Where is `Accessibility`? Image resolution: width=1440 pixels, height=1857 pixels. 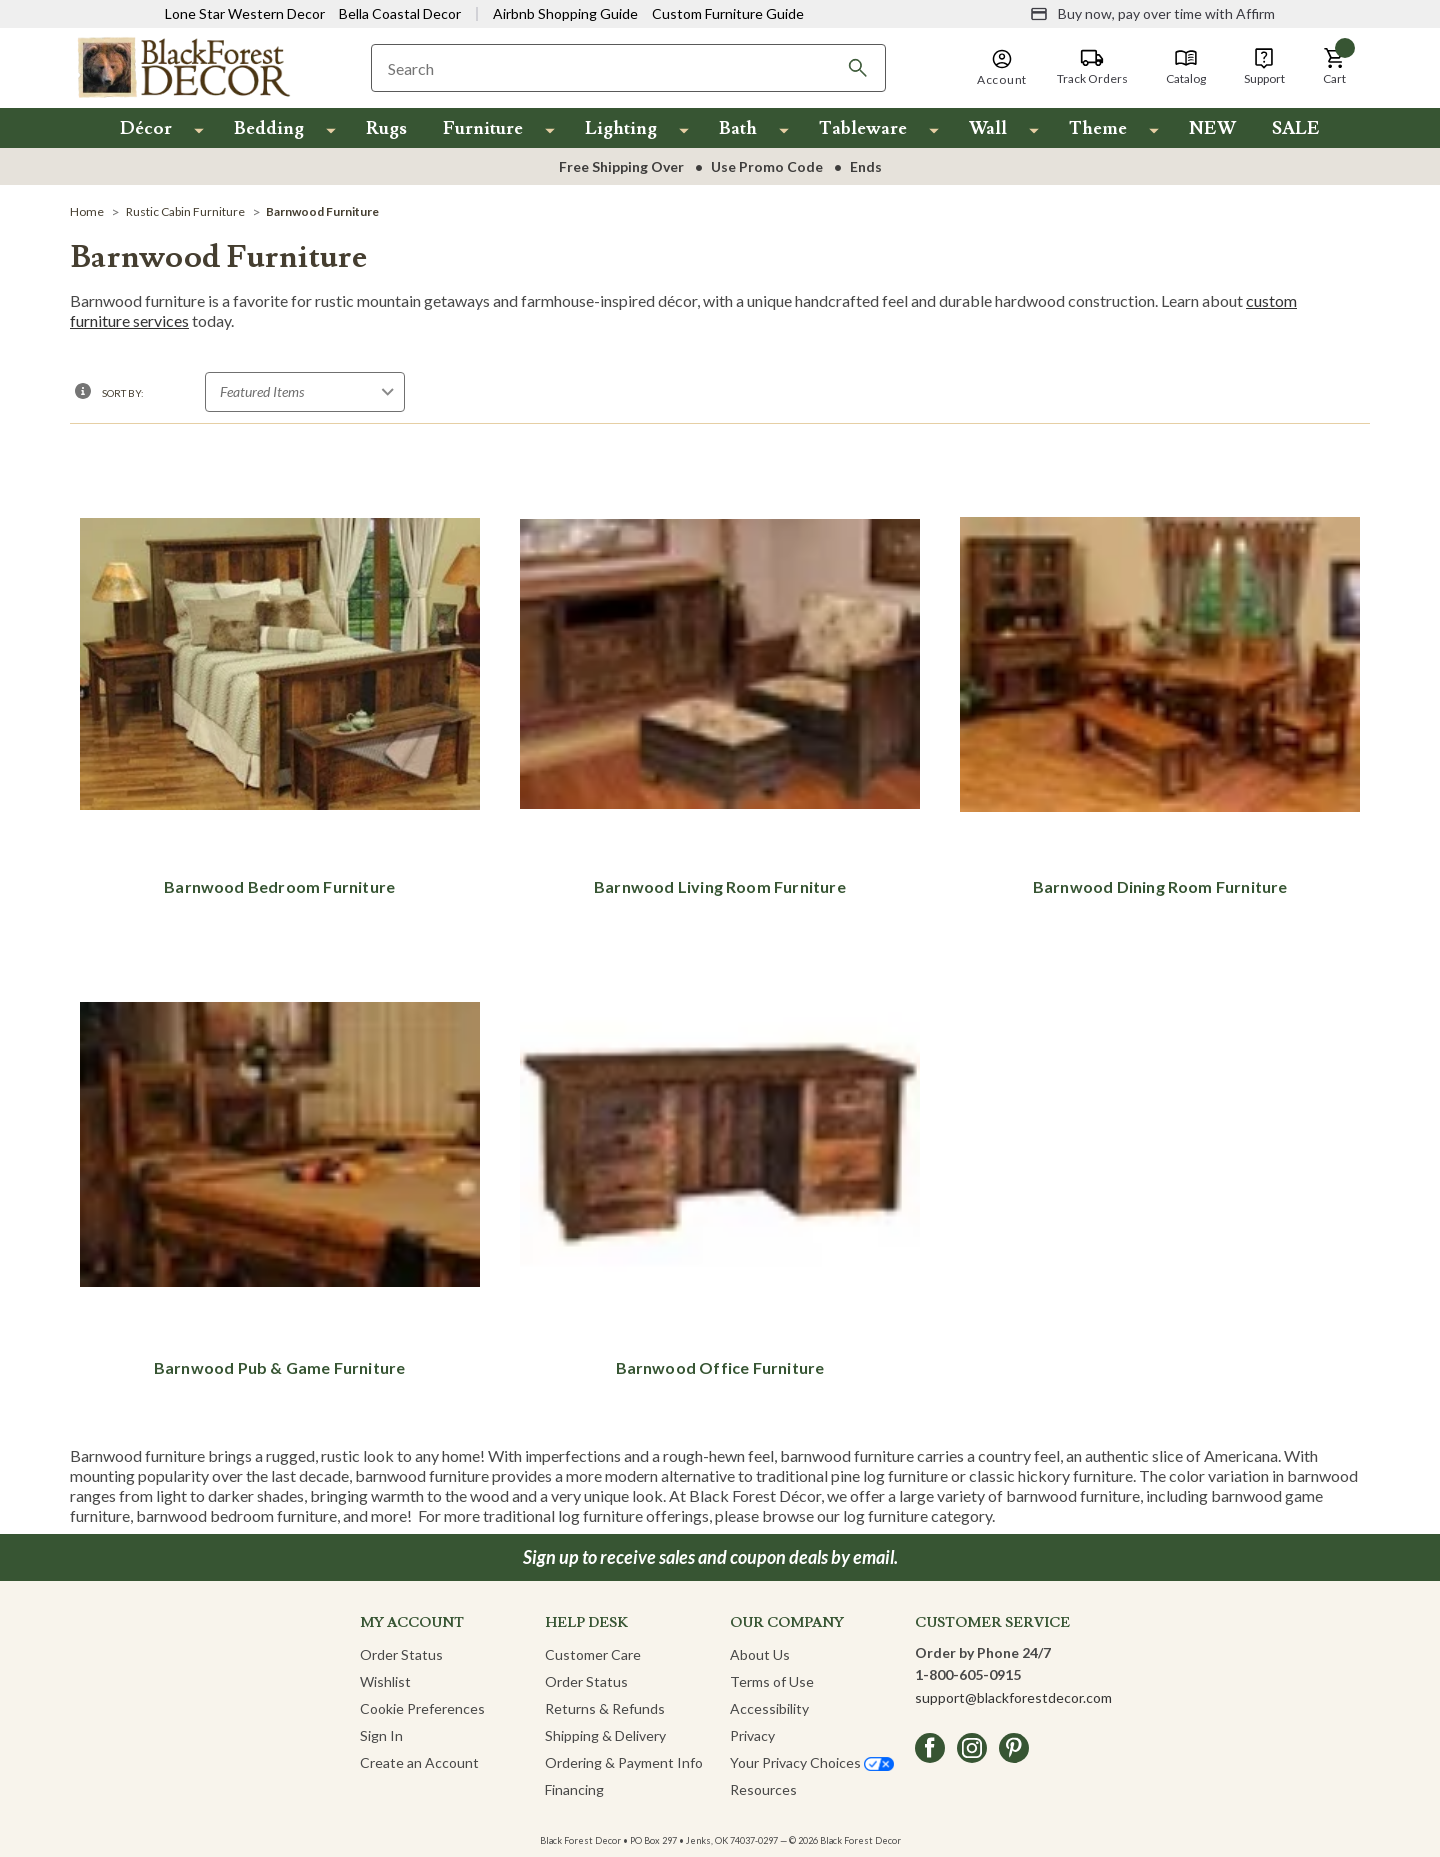
Accessibility is located at coordinates (769, 1708).